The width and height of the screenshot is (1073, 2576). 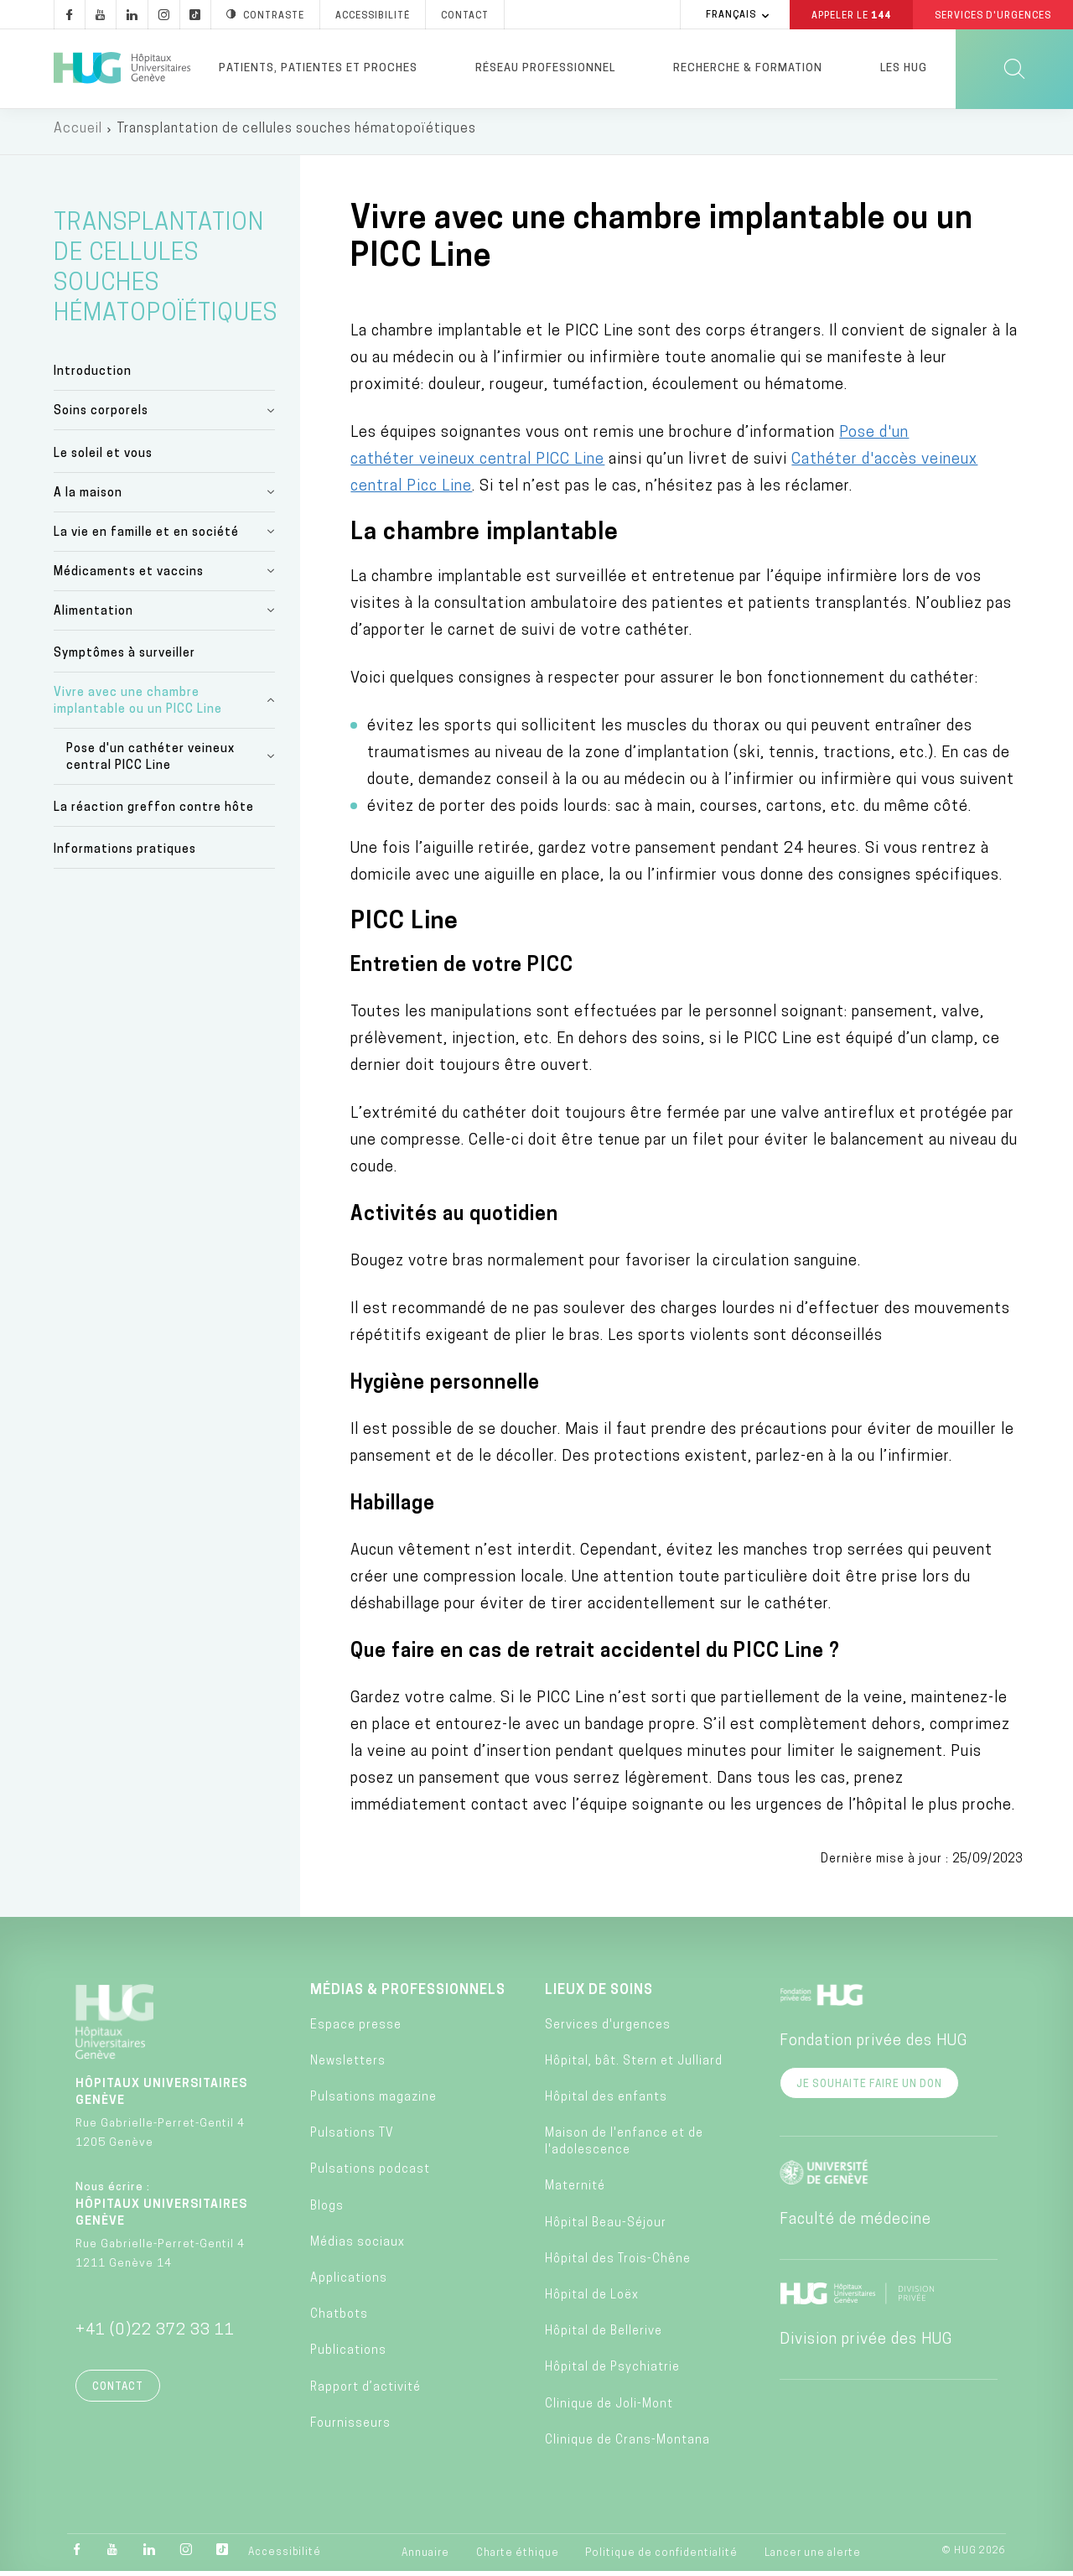 I want to click on Politique de confidentialité, so click(x=661, y=2558).